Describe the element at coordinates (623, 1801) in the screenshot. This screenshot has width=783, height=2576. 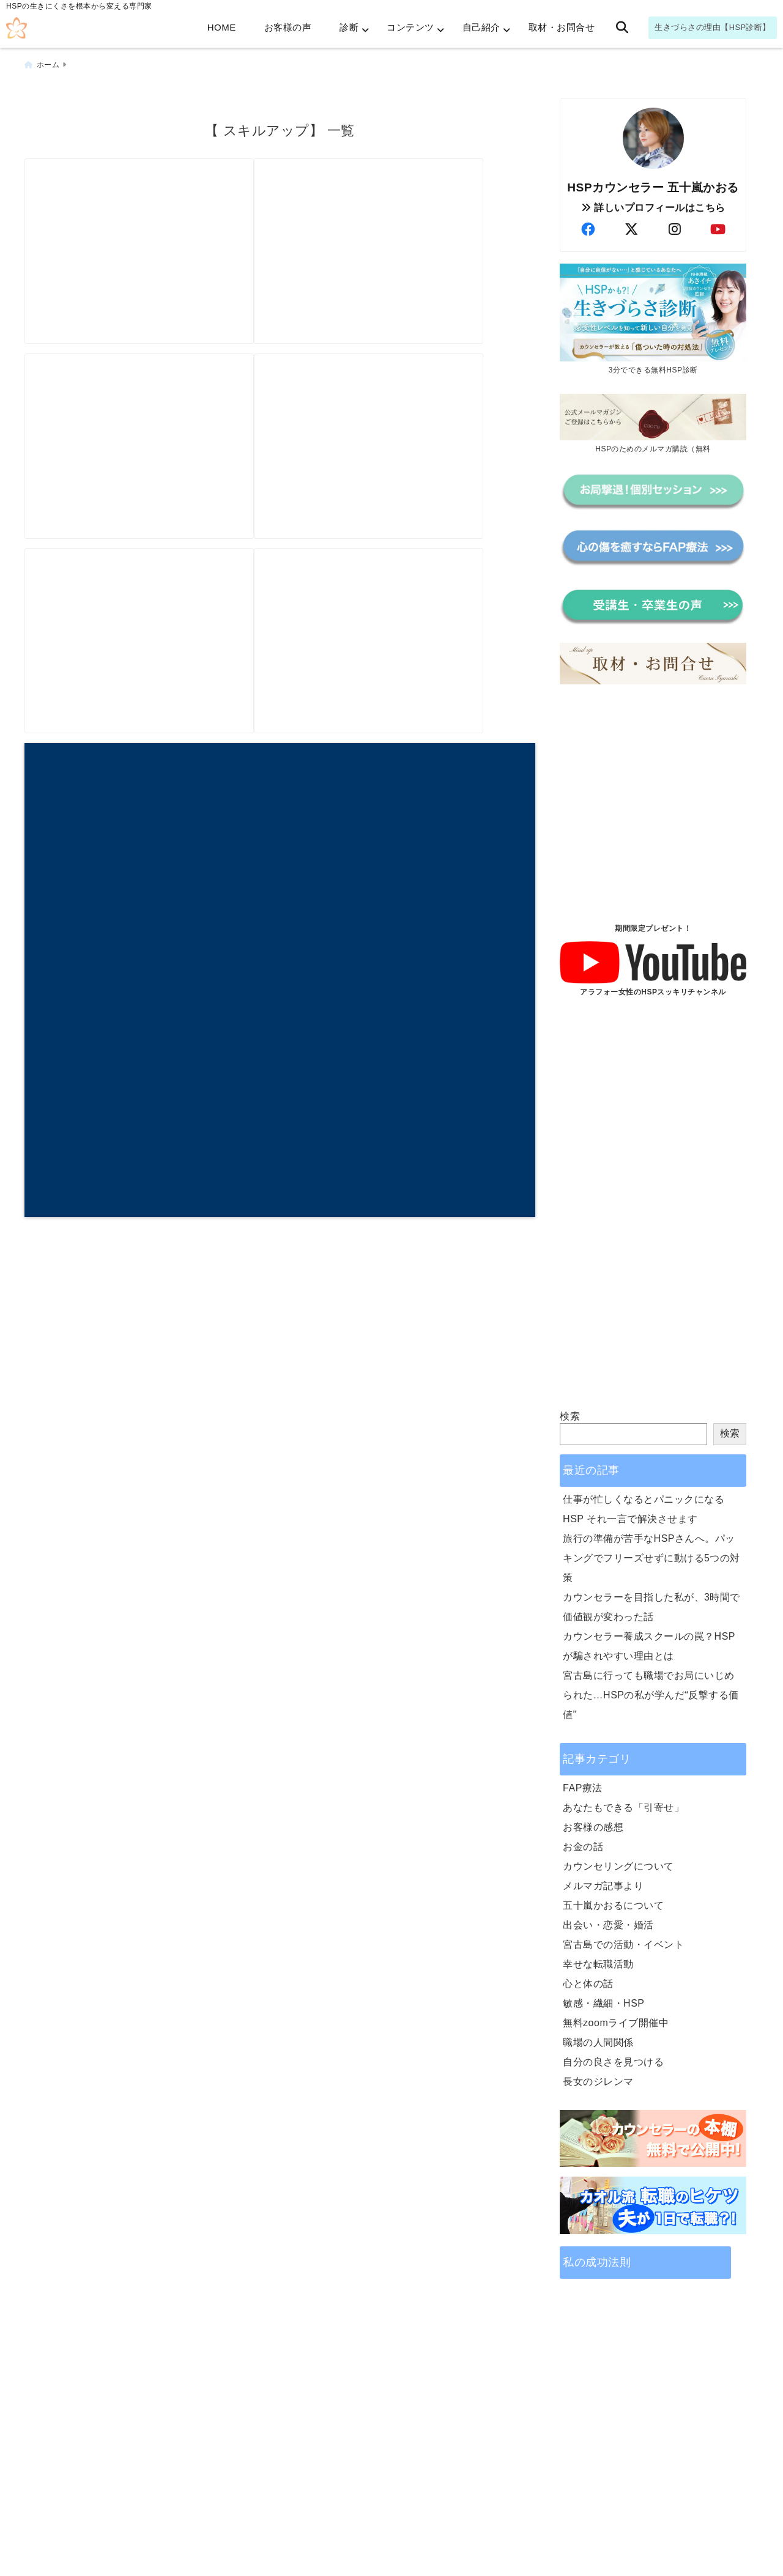
I see `あなたもできる「引寄せ」` at that location.